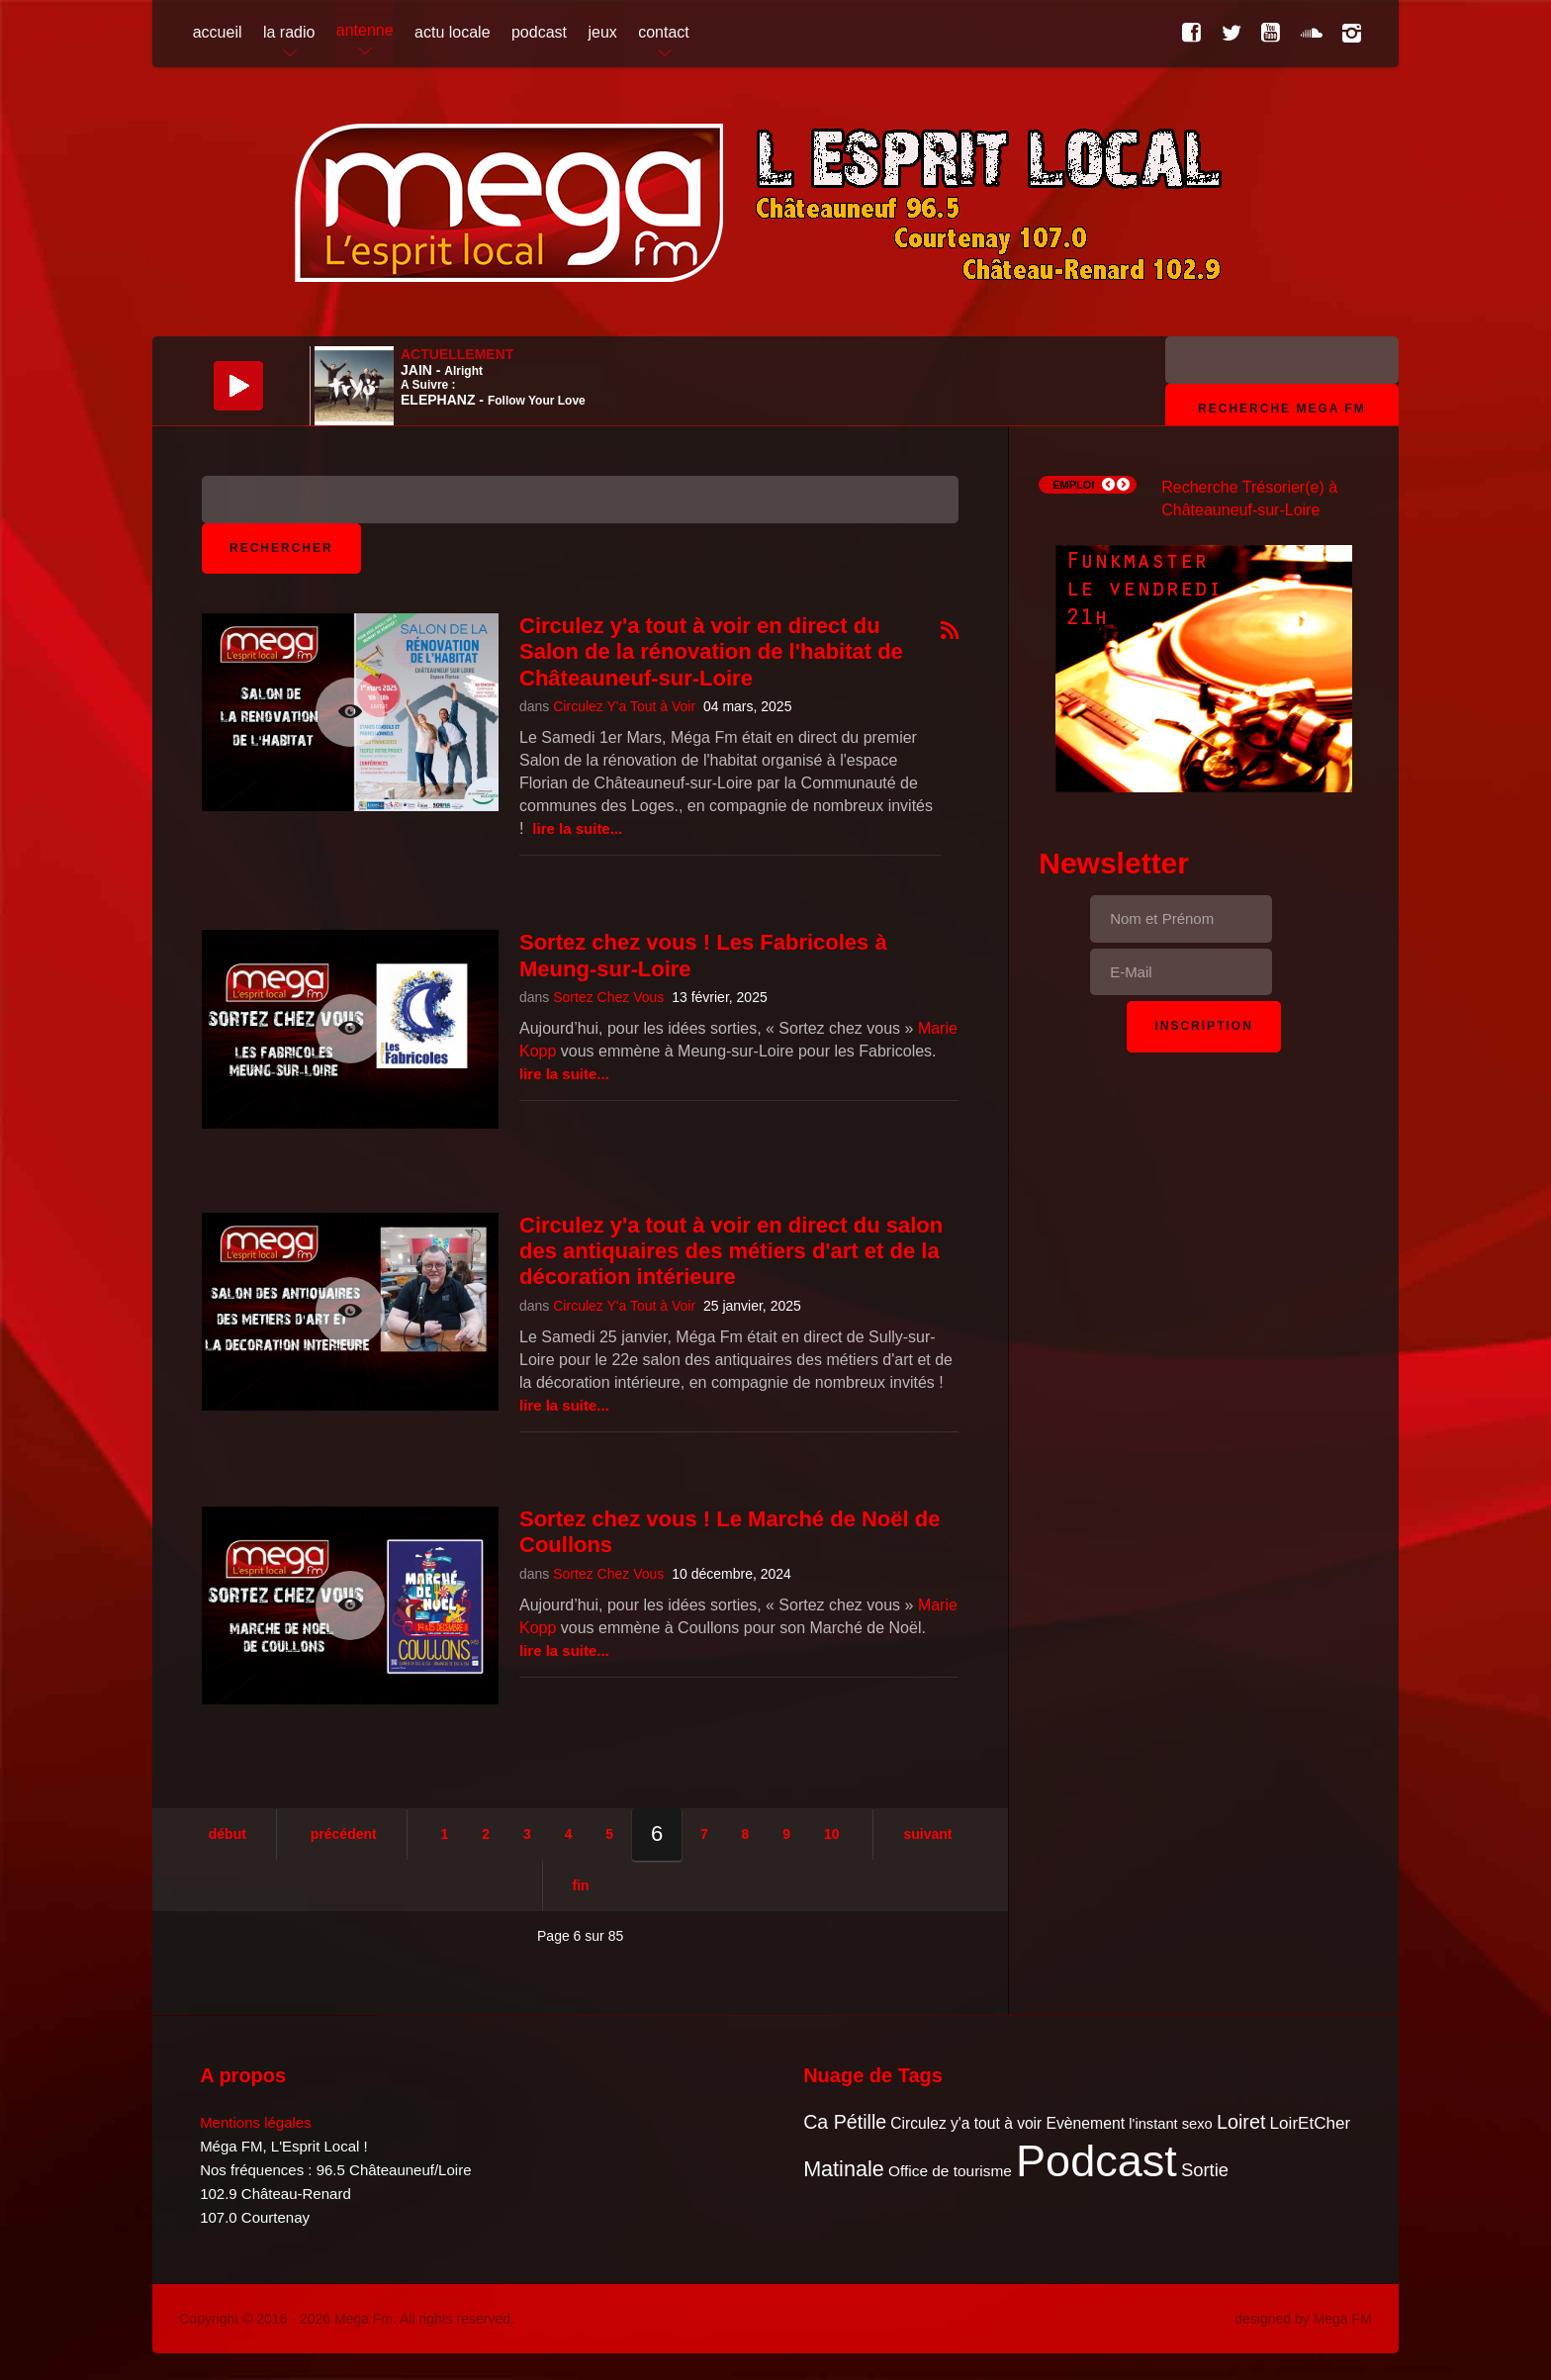 Image resolution: width=1551 pixels, height=2380 pixels. What do you see at coordinates (927, 1834) in the screenshot?
I see `Suivant` at bounding box center [927, 1834].